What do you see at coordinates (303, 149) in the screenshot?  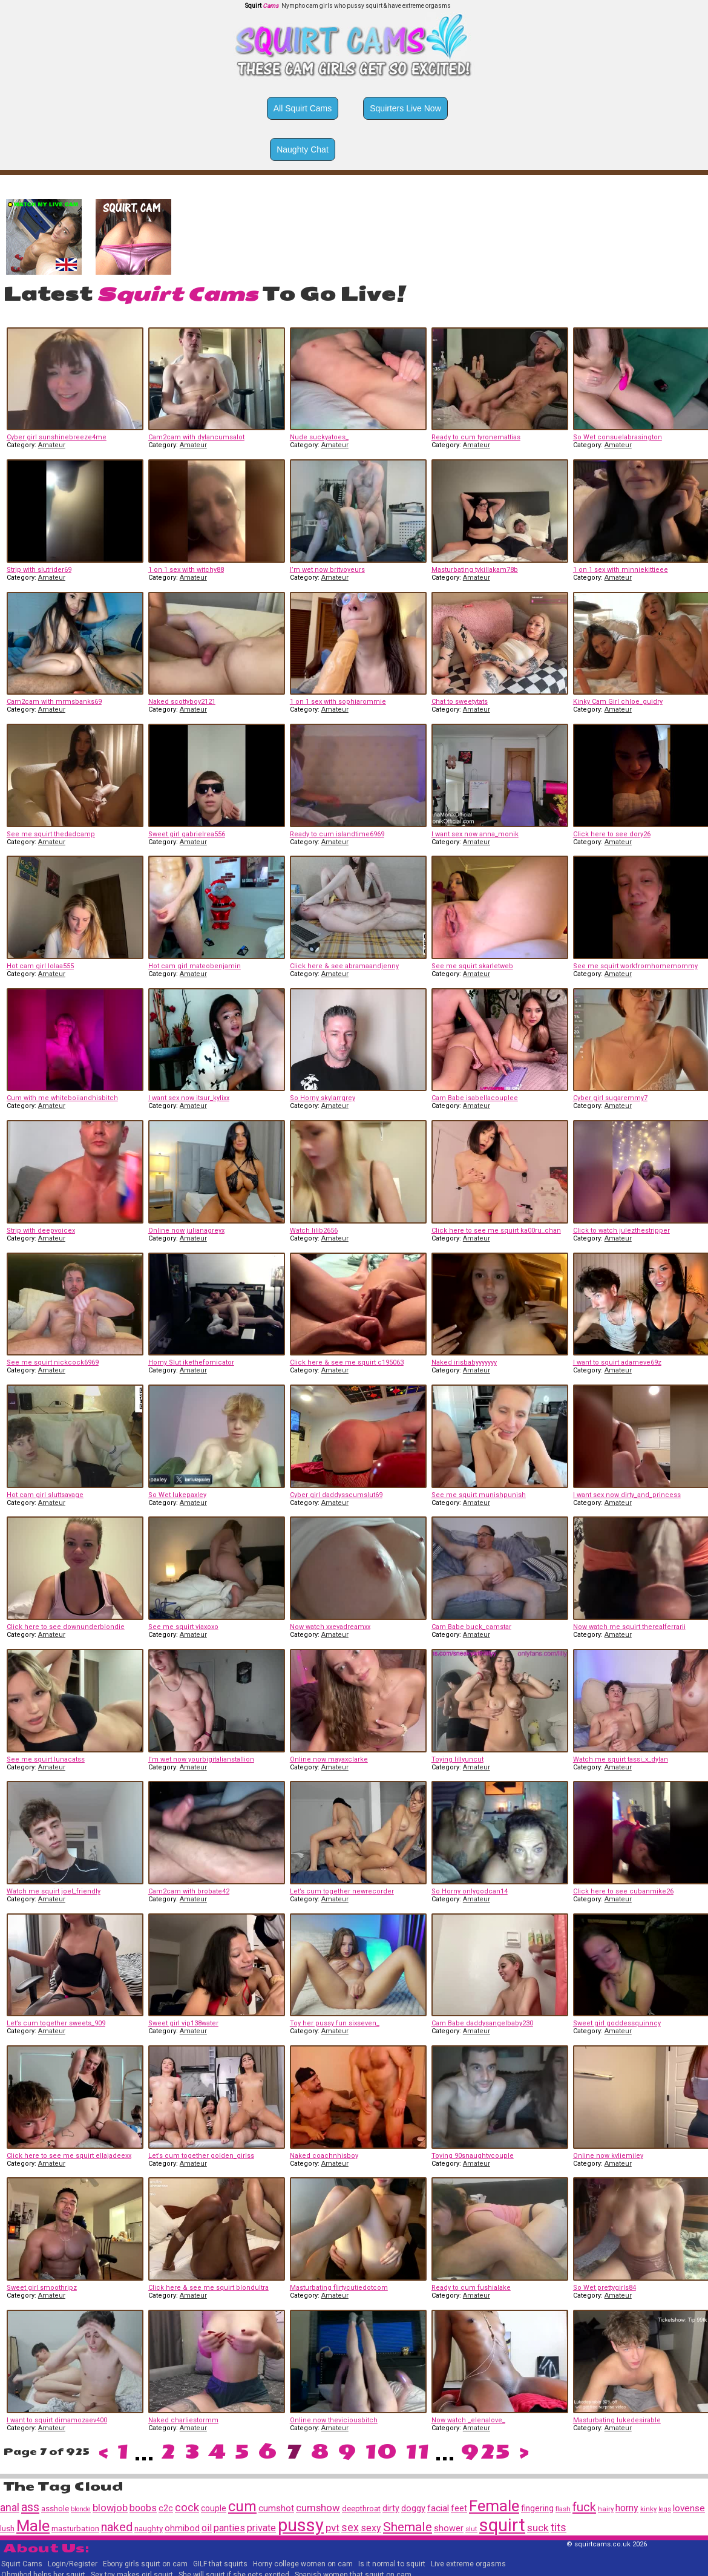 I see `Naughty Chat` at bounding box center [303, 149].